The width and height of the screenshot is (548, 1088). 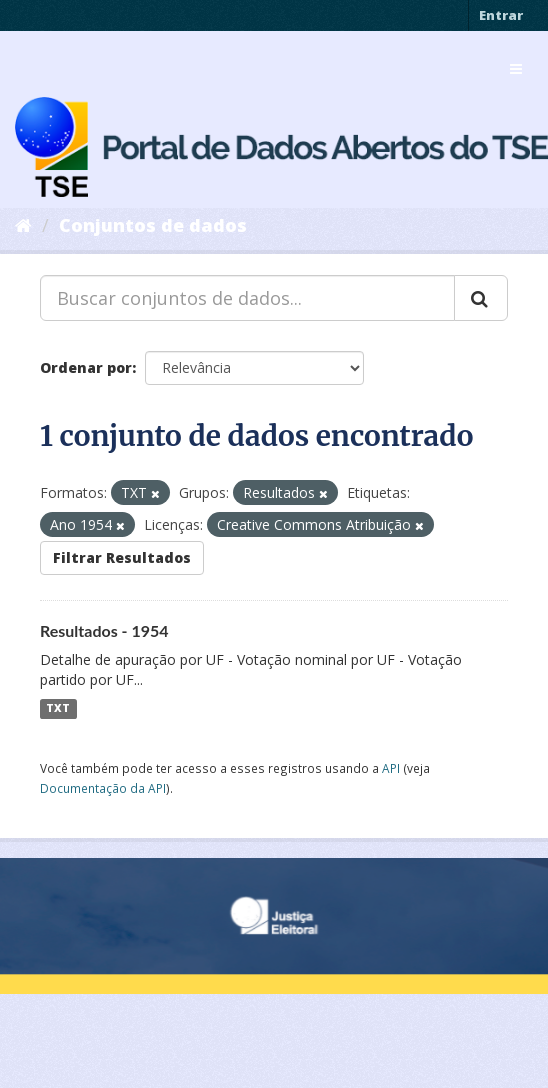 I want to click on API, so click(x=391, y=768).